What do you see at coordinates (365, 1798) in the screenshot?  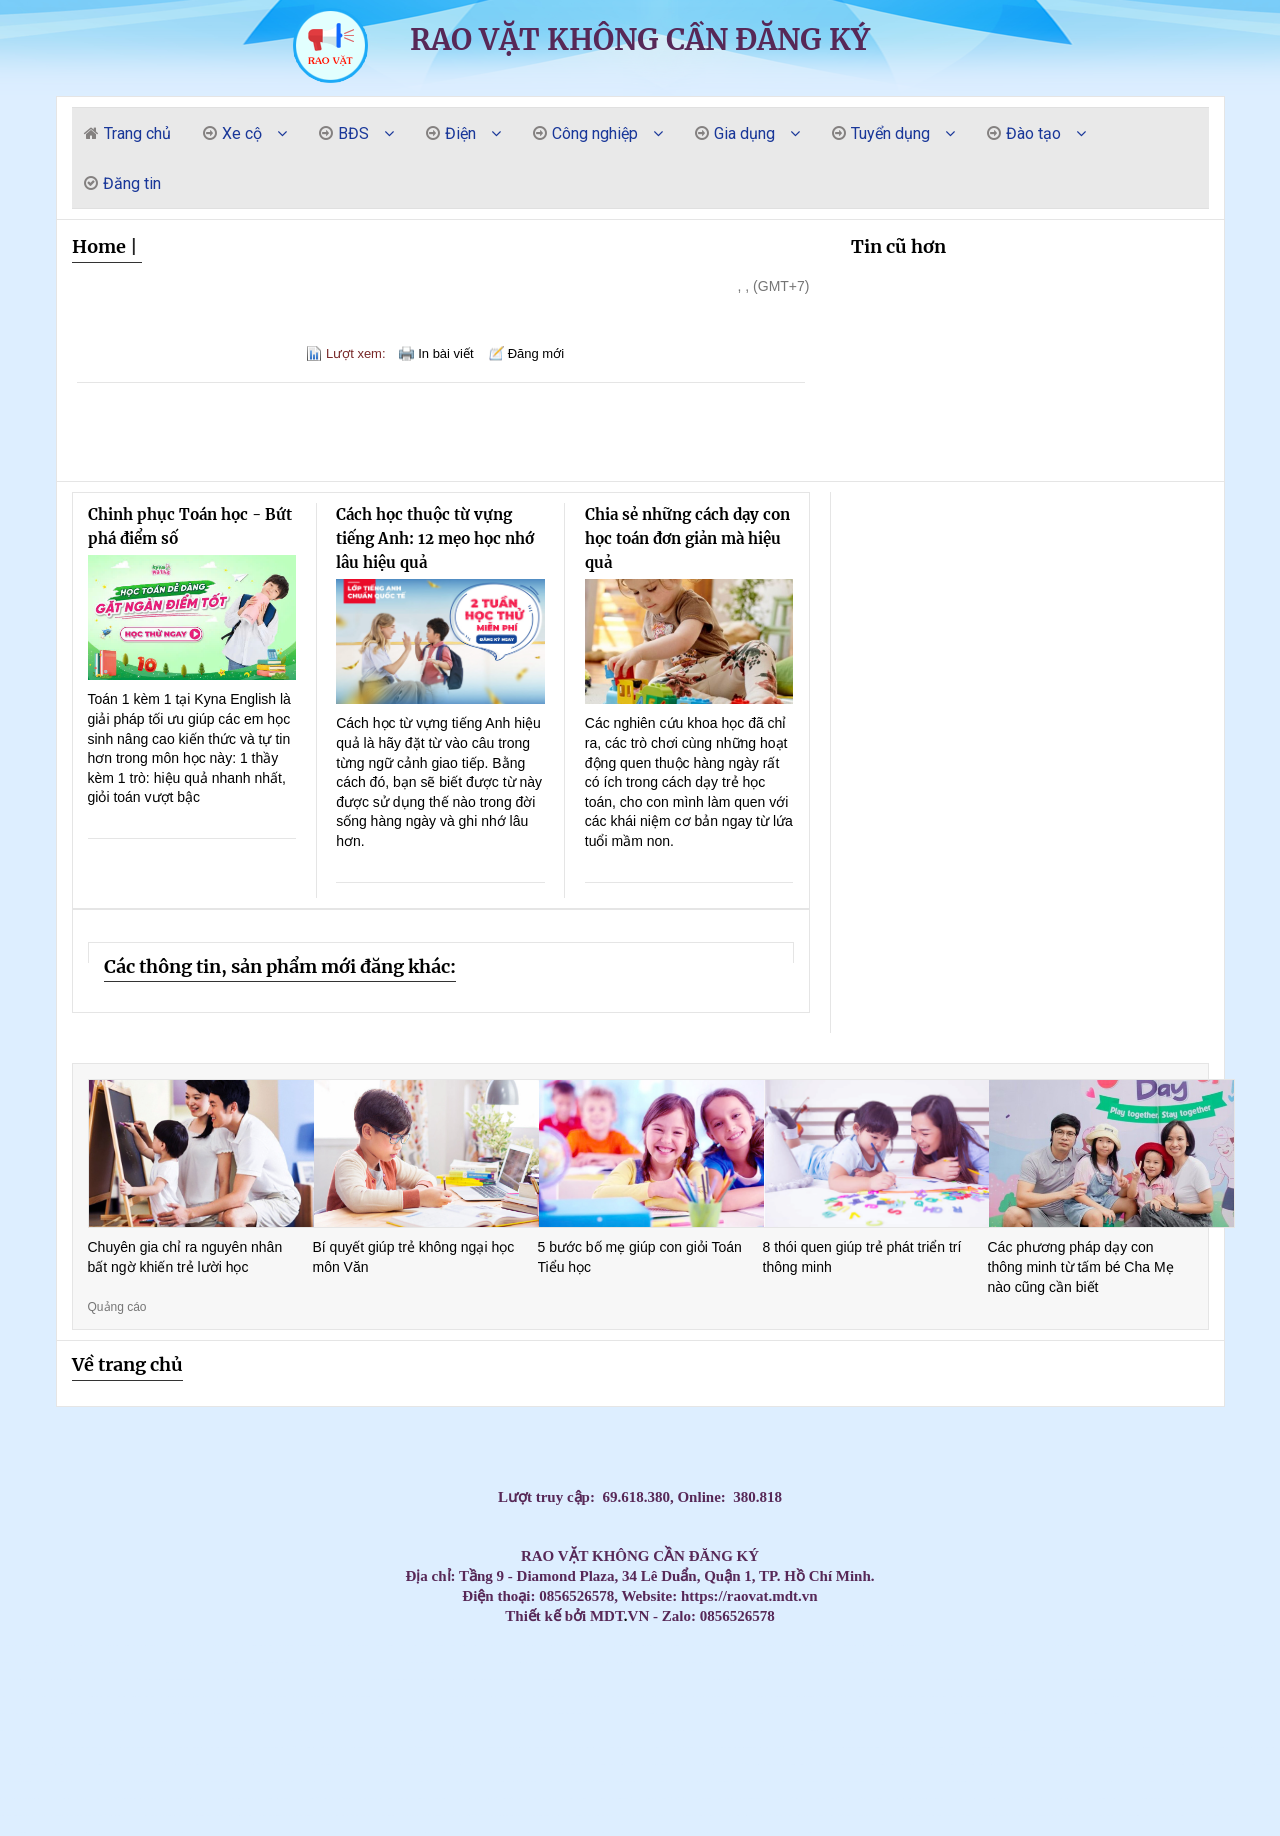 I see `Lợi ích của việc sử dụng thùng rác- thùng rác 120l 240l giá rẻ- lh 0911082000` at bounding box center [365, 1798].